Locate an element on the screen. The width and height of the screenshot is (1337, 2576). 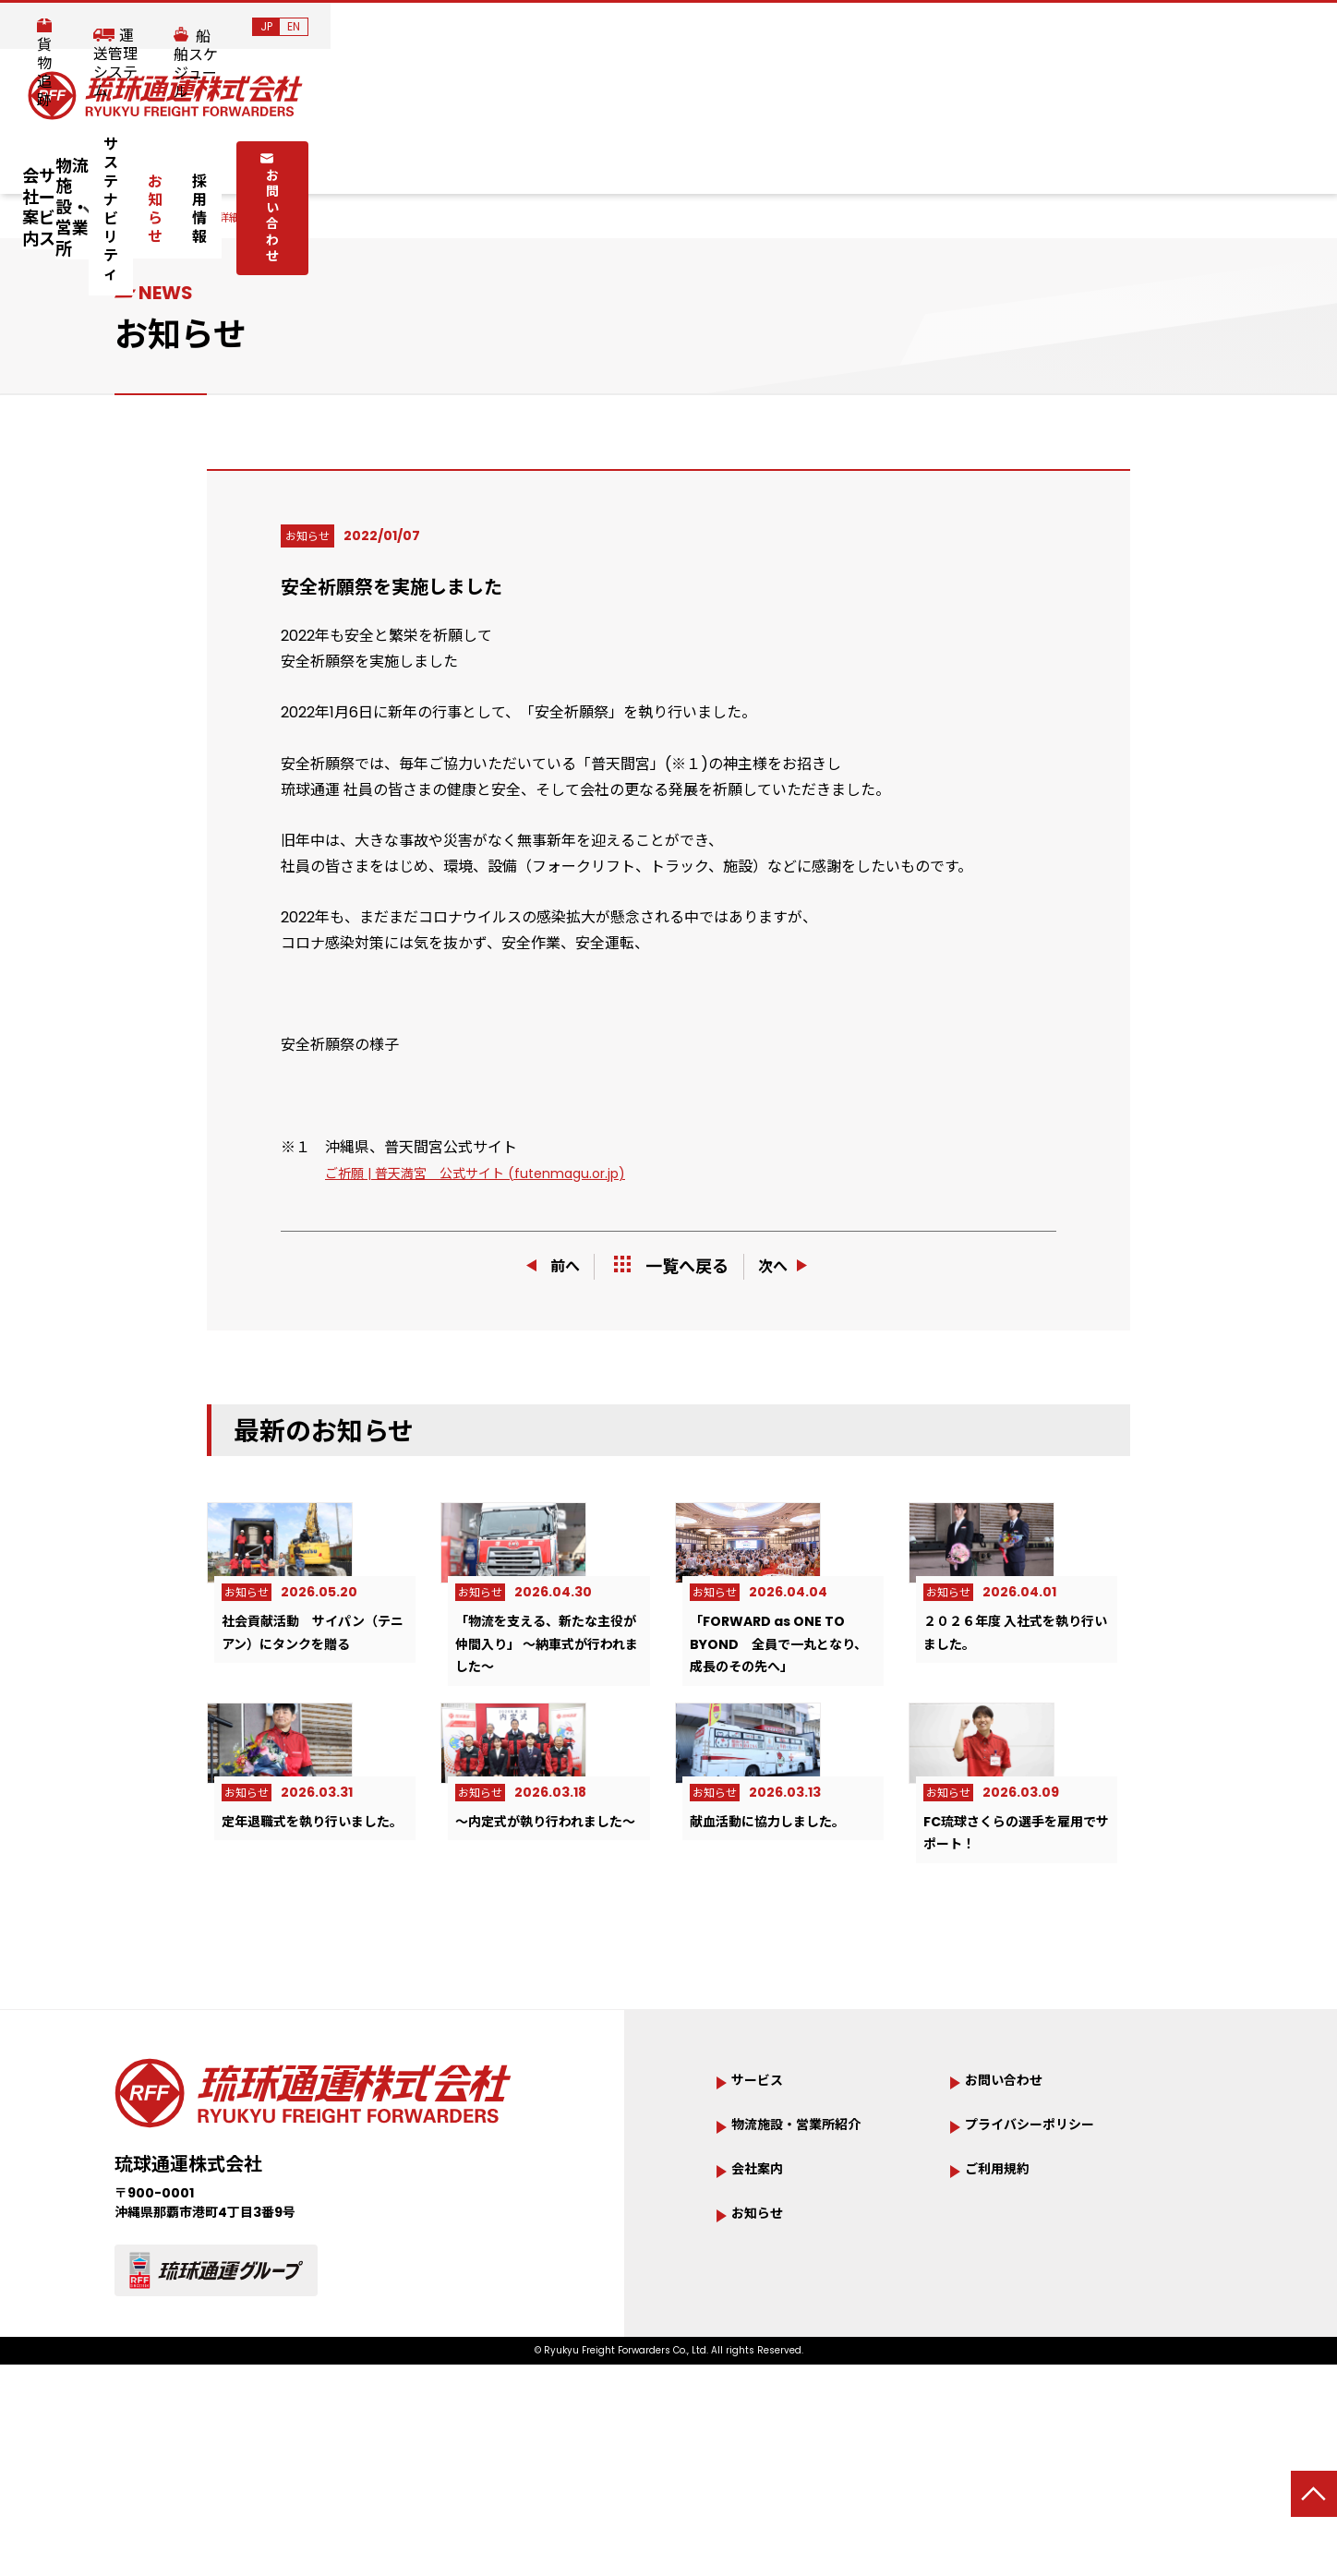
採用情報 is located at coordinates (920, 158).